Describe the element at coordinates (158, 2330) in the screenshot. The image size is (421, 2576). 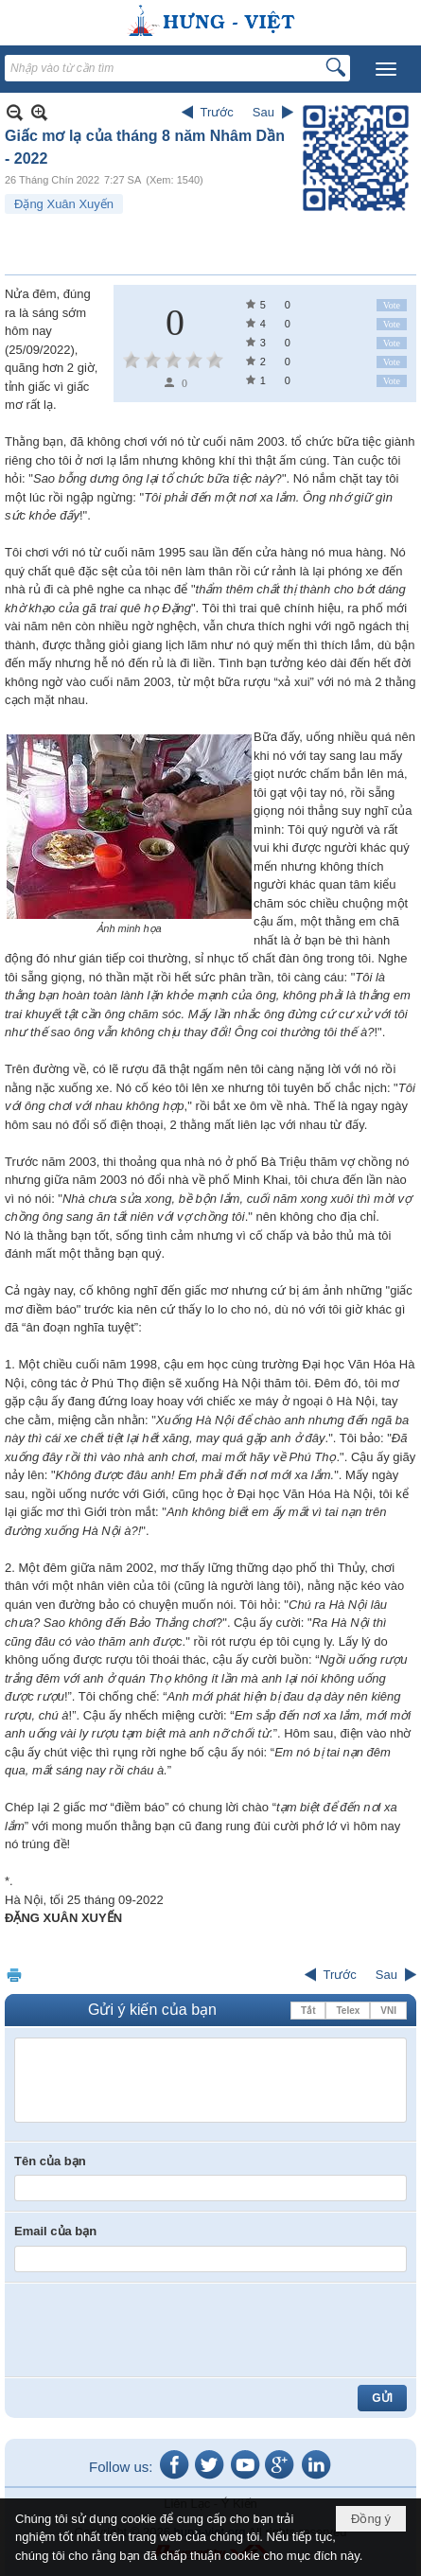
I see `[presentation]` at that location.